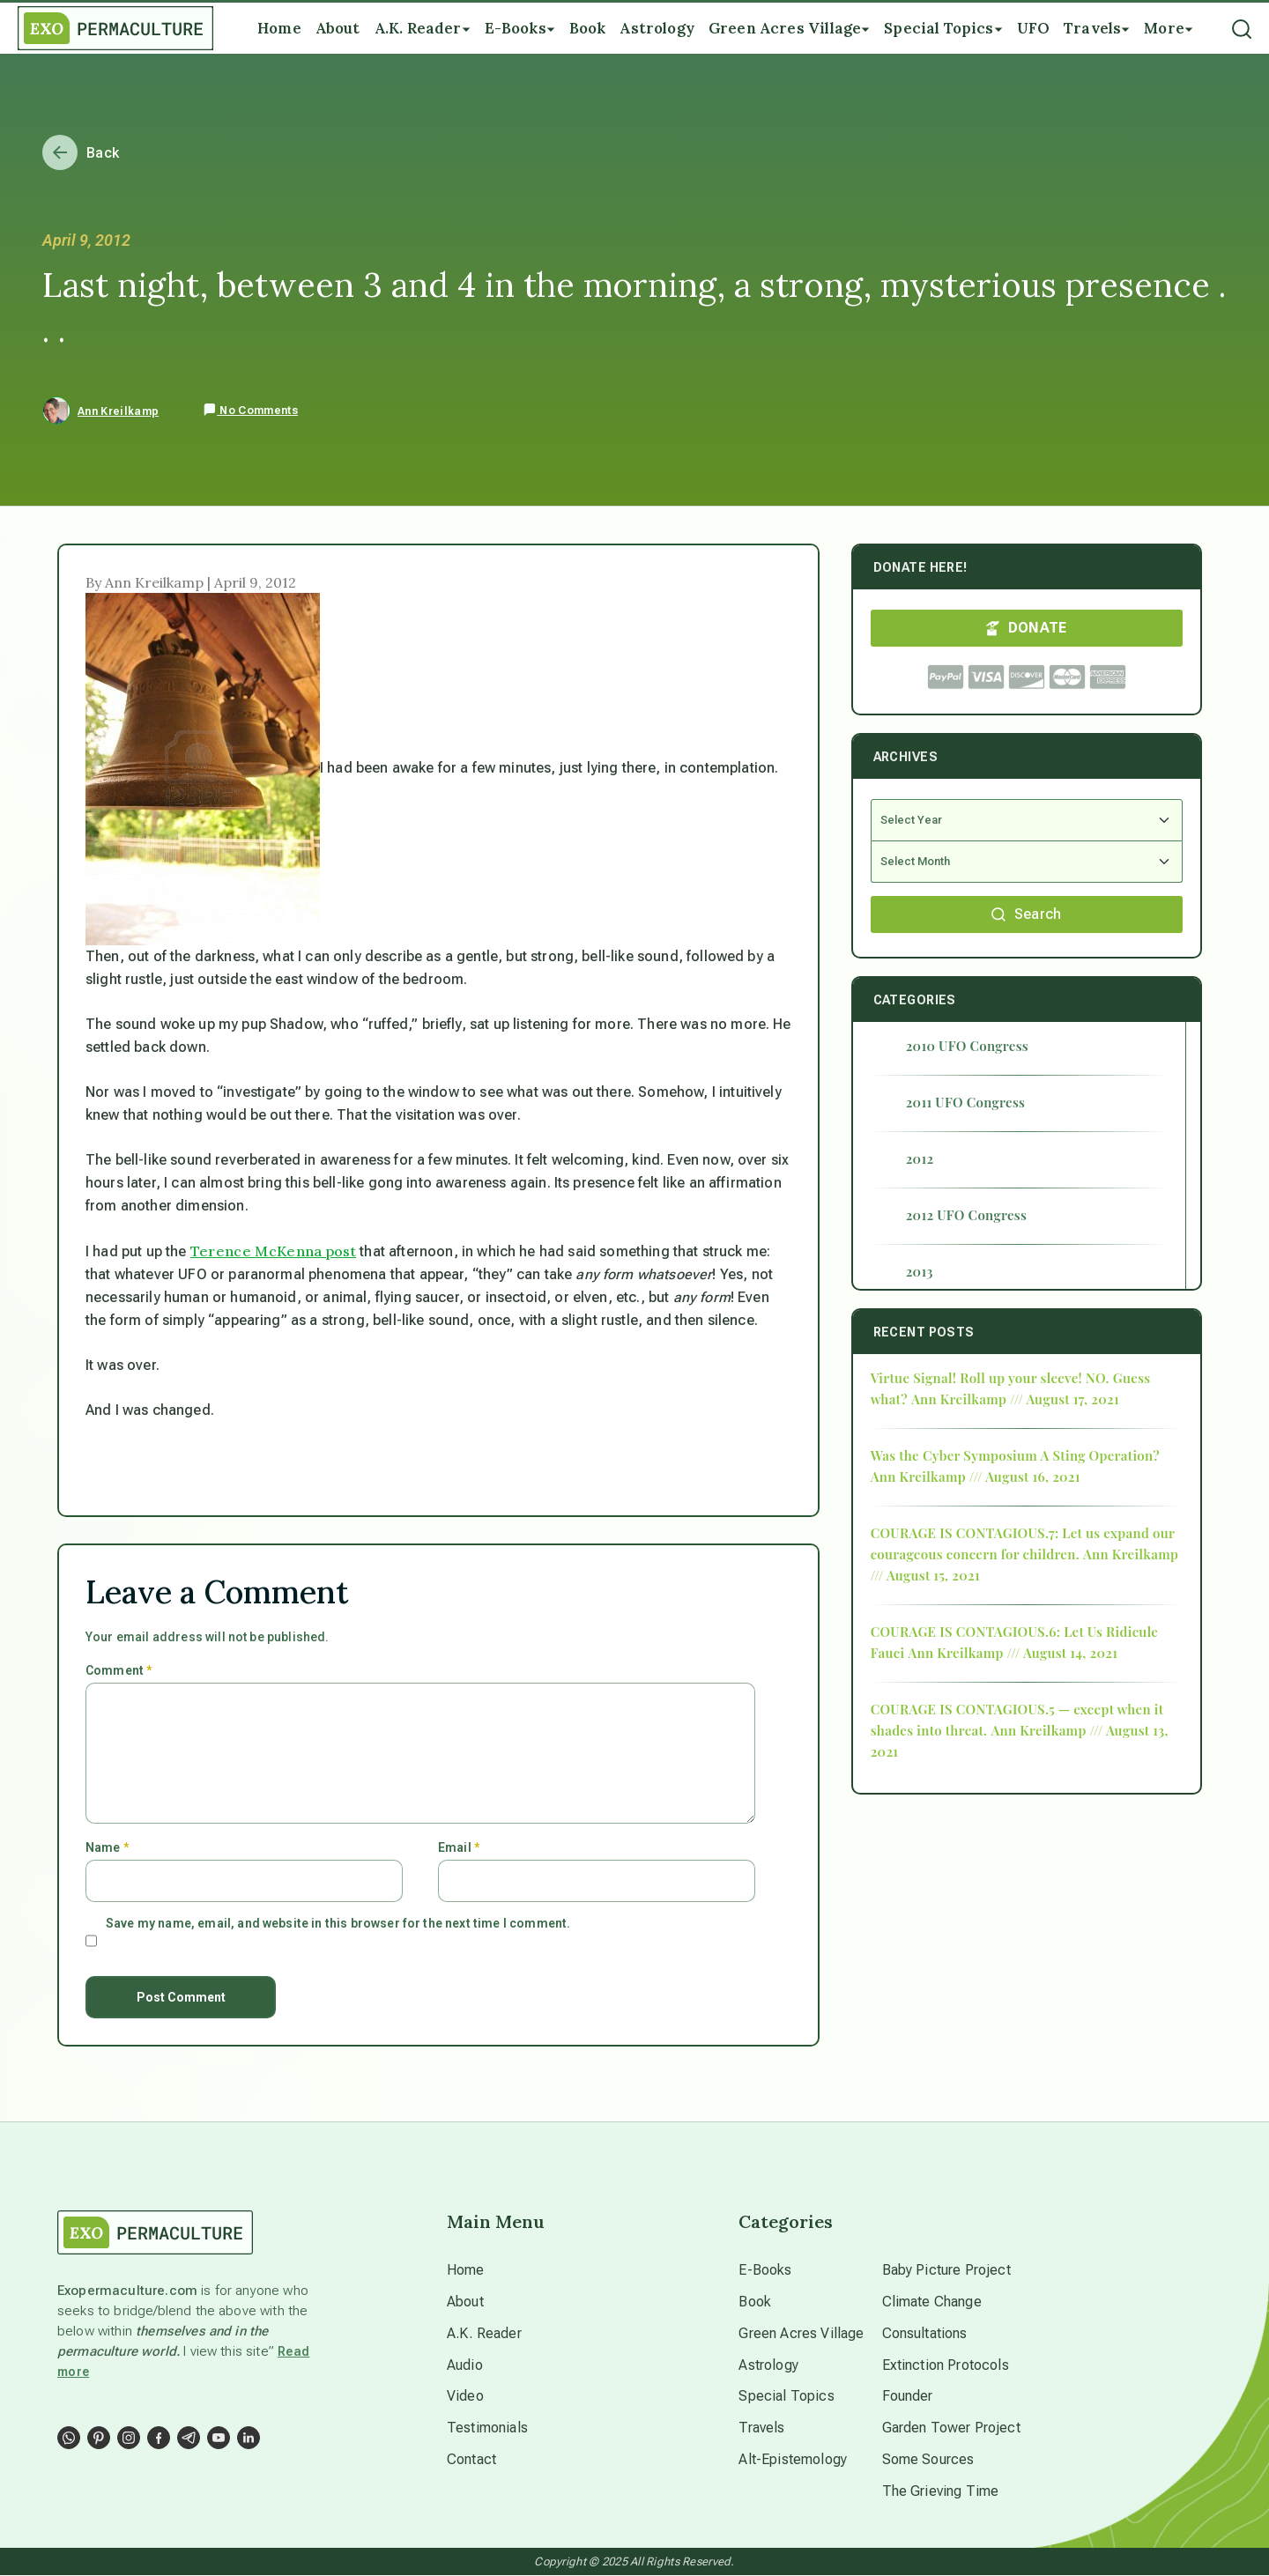  I want to click on E-Books, so click(764, 2269).